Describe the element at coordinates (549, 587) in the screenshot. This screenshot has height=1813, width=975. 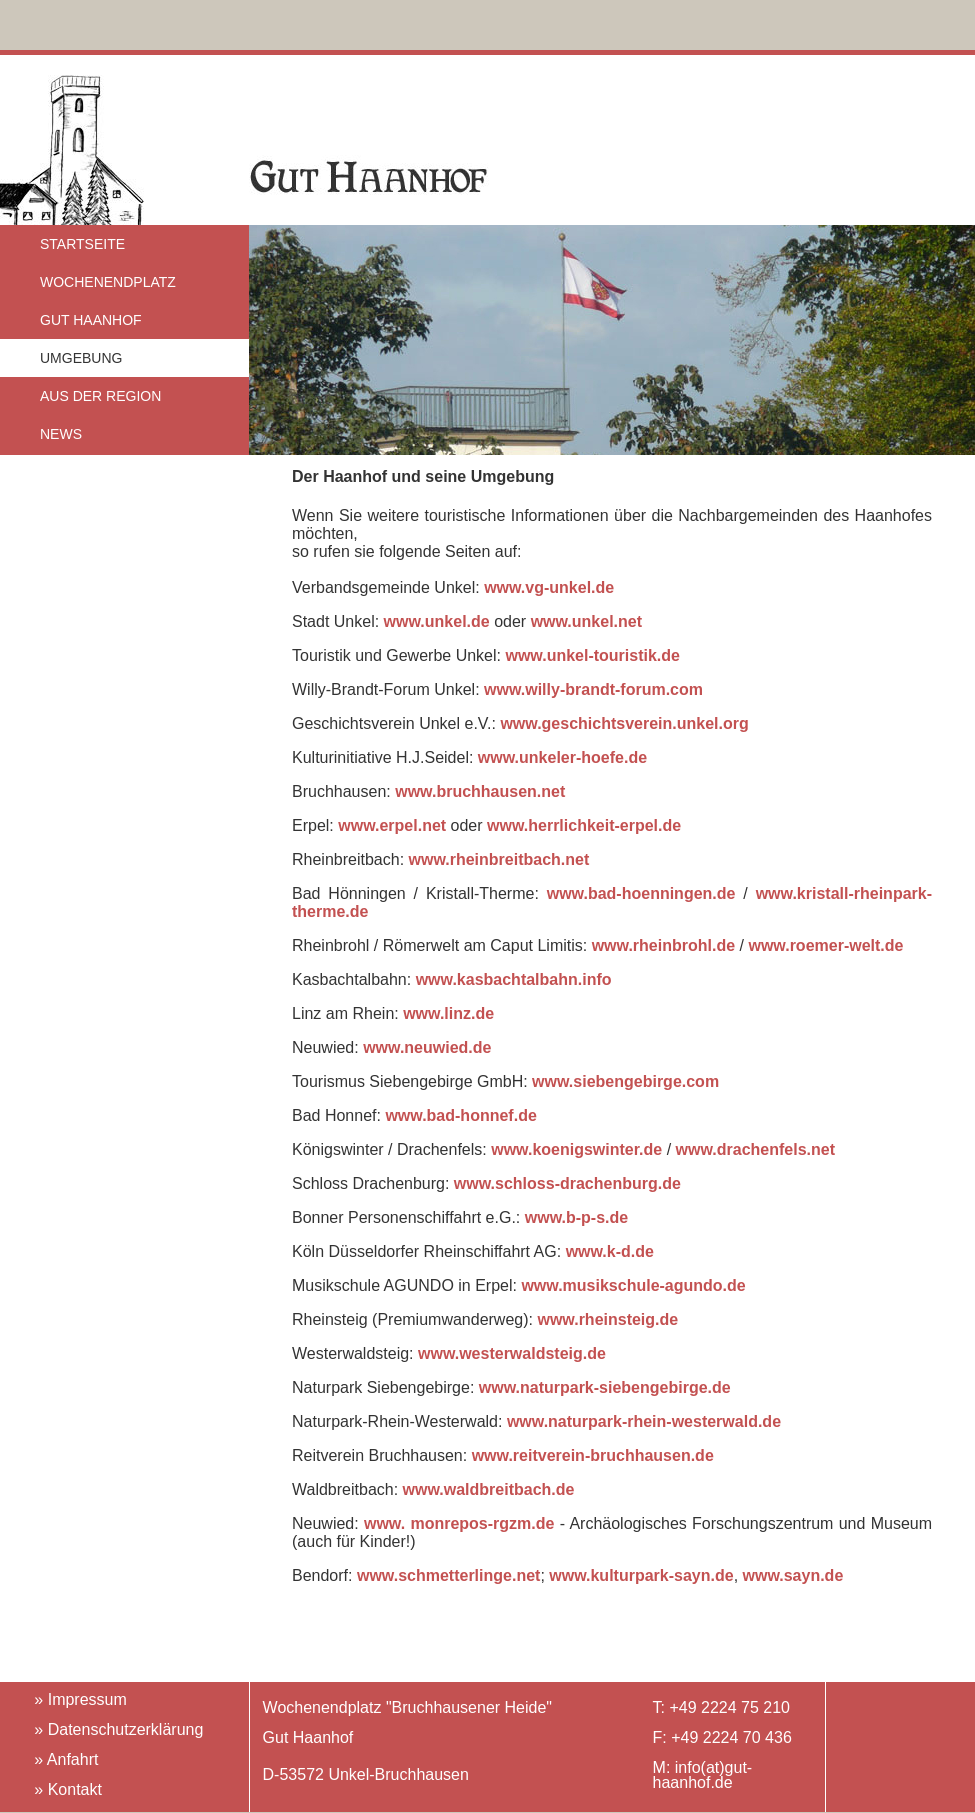
I see `www.vg-unkel.de` at that location.